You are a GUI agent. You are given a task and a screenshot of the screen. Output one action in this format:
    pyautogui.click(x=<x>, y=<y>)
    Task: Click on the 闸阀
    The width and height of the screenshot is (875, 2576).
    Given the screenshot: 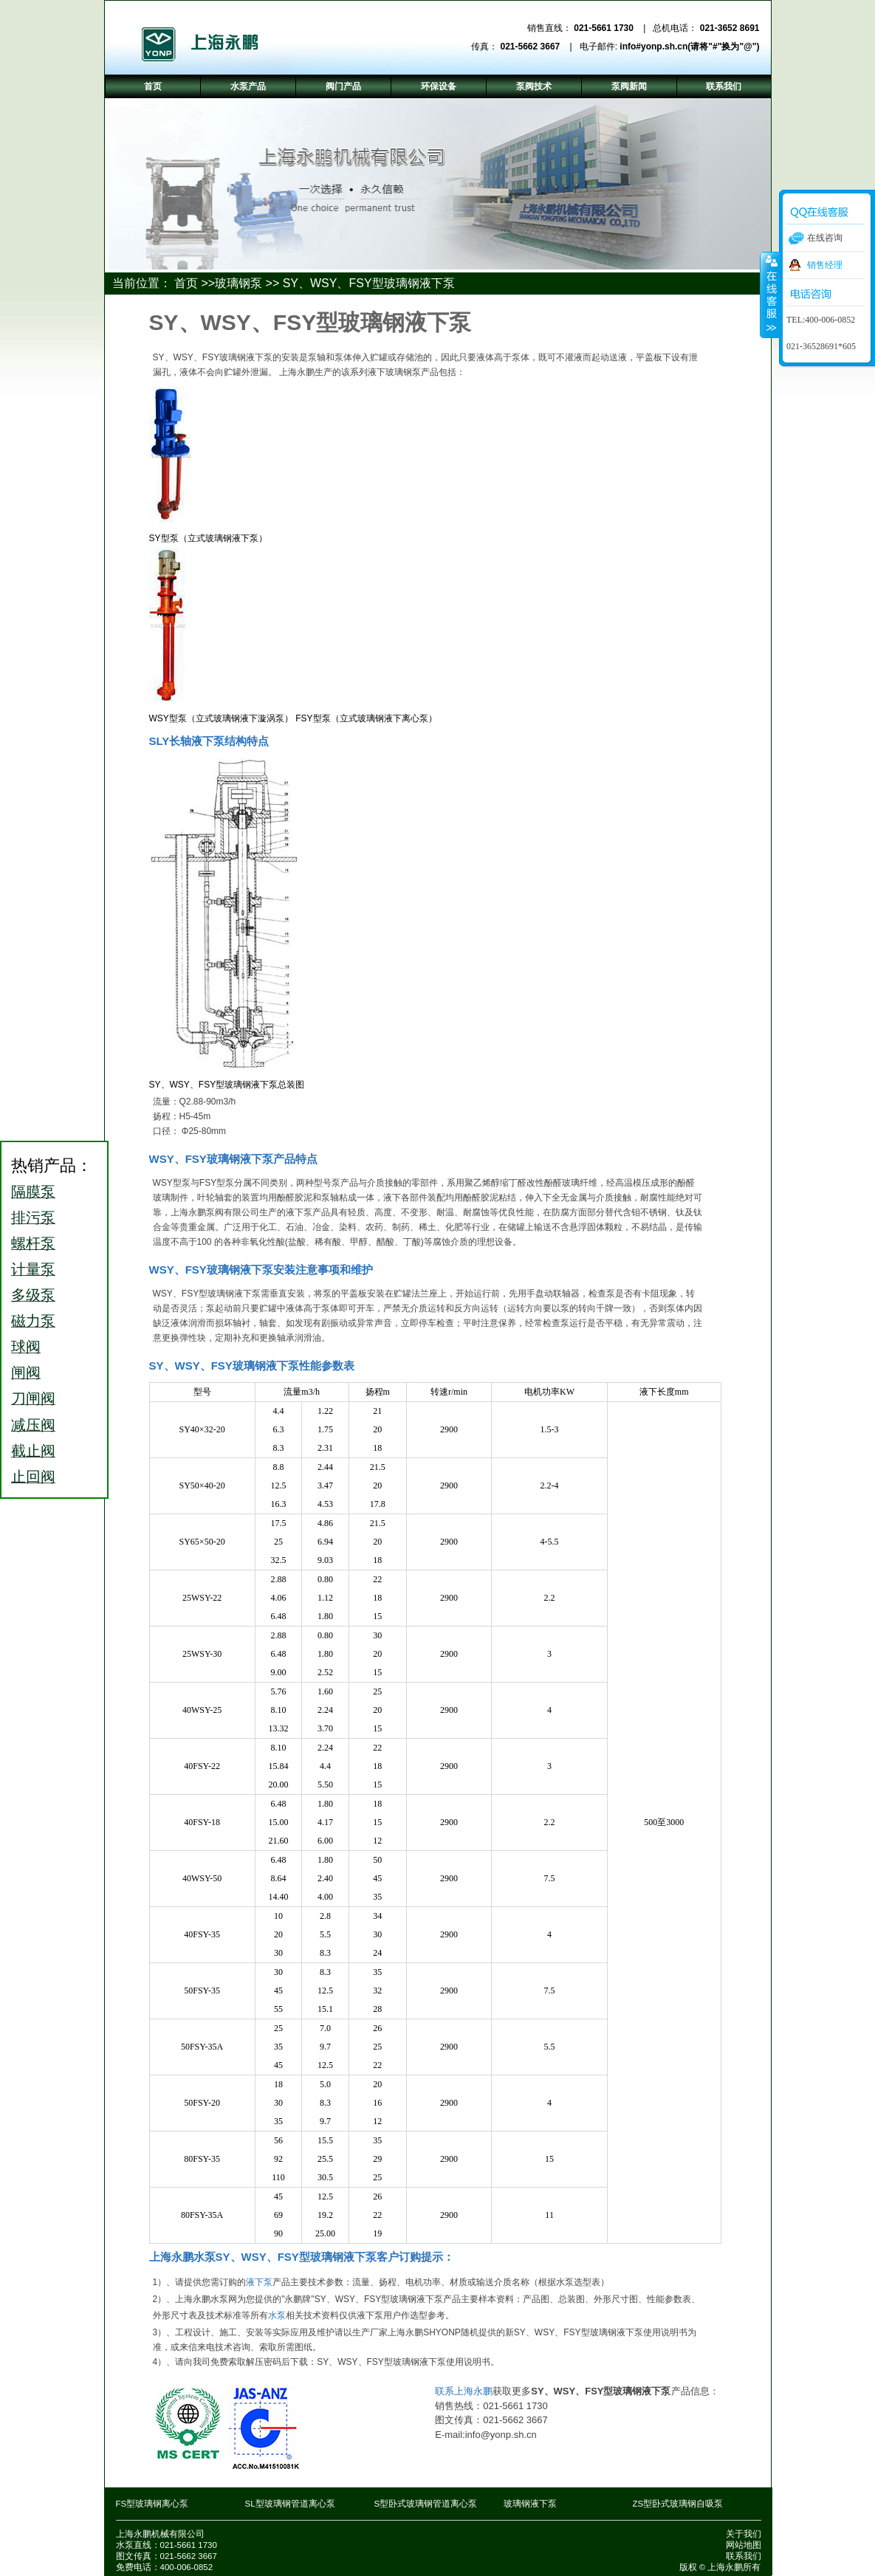 What is the action you would take?
    pyautogui.click(x=26, y=1372)
    